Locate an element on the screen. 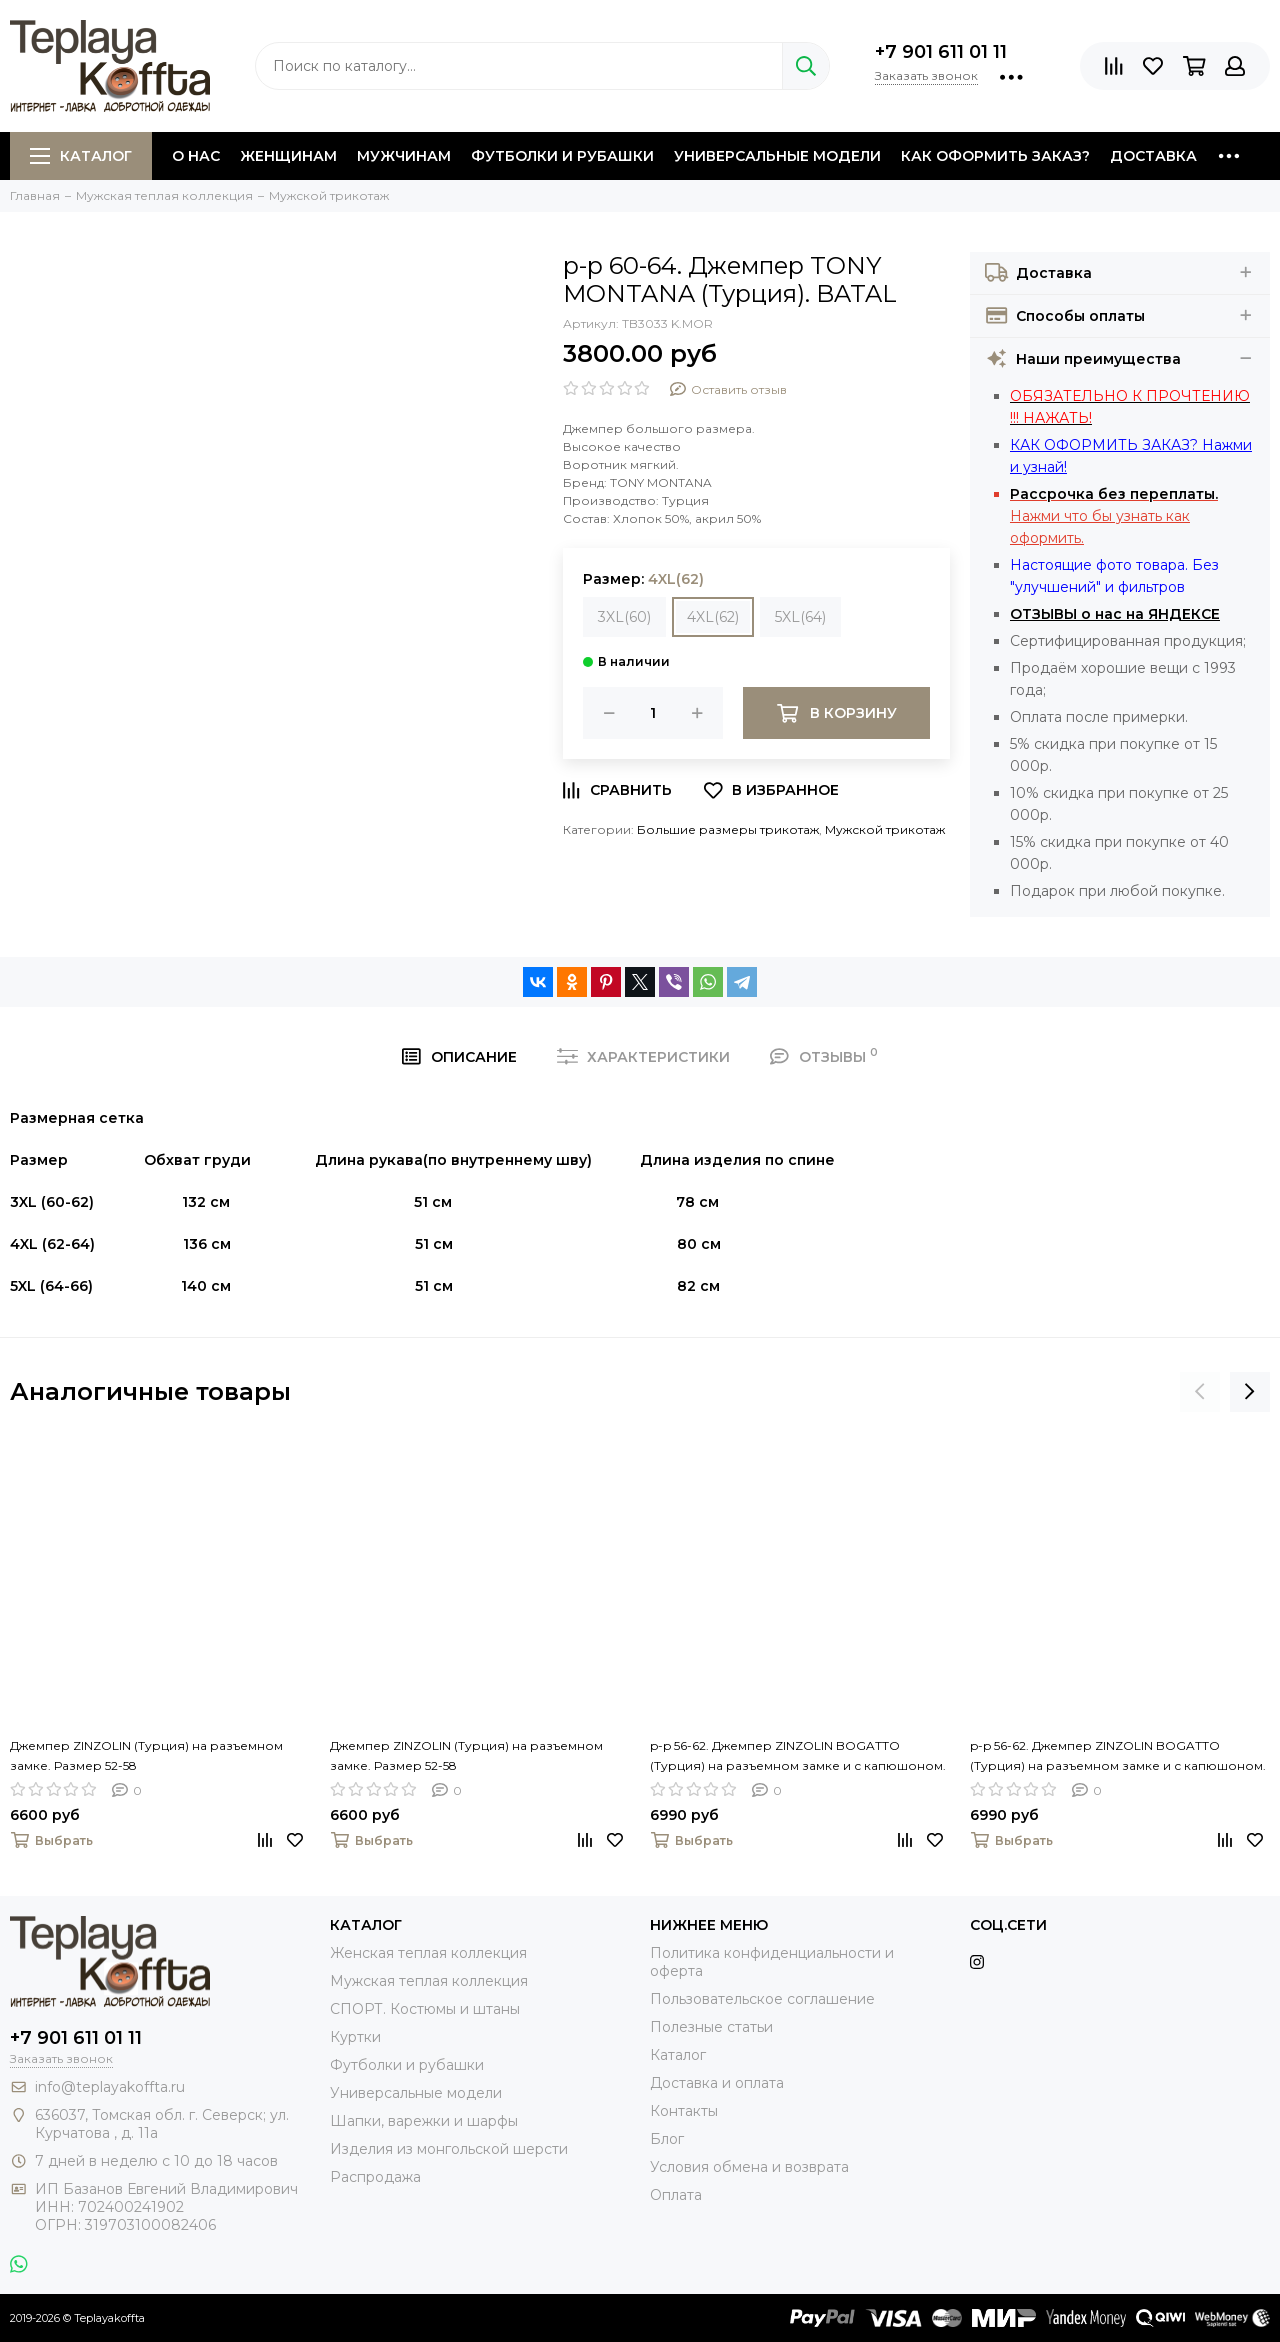 The width and height of the screenshot is (1280, 2342). Джемпер ZINZOLIN (Турция) на разъемном замке. Размер 52-58 is located at coordinates (146, 1755).